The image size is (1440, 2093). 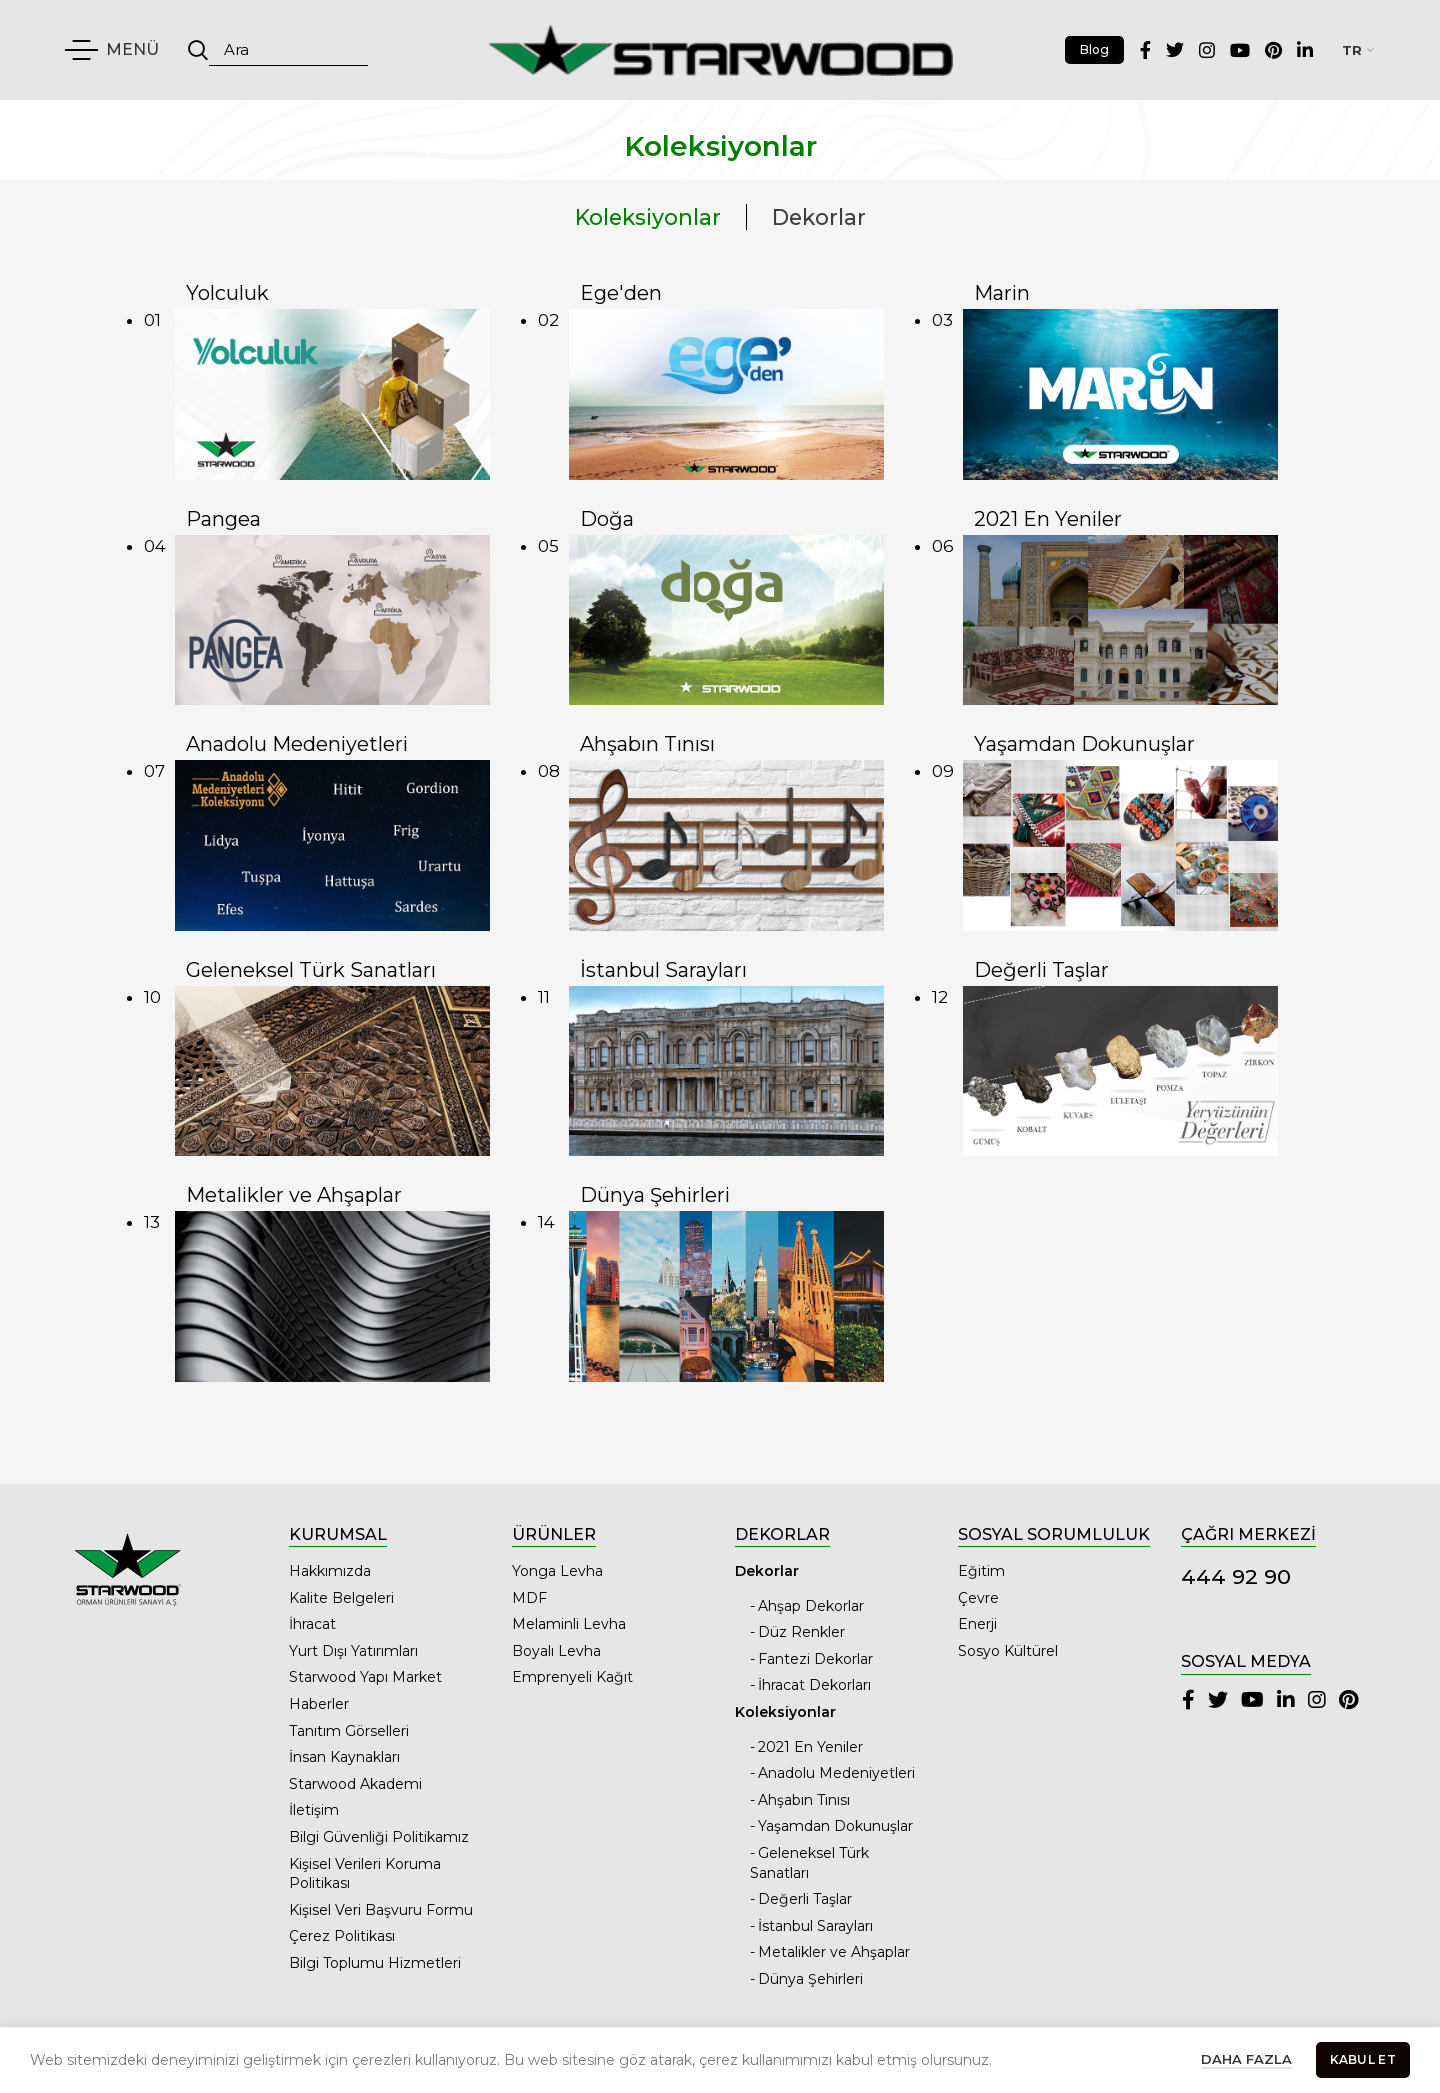 I want to click on Tanıtım Görselleri, so click(x=349, y=1731).